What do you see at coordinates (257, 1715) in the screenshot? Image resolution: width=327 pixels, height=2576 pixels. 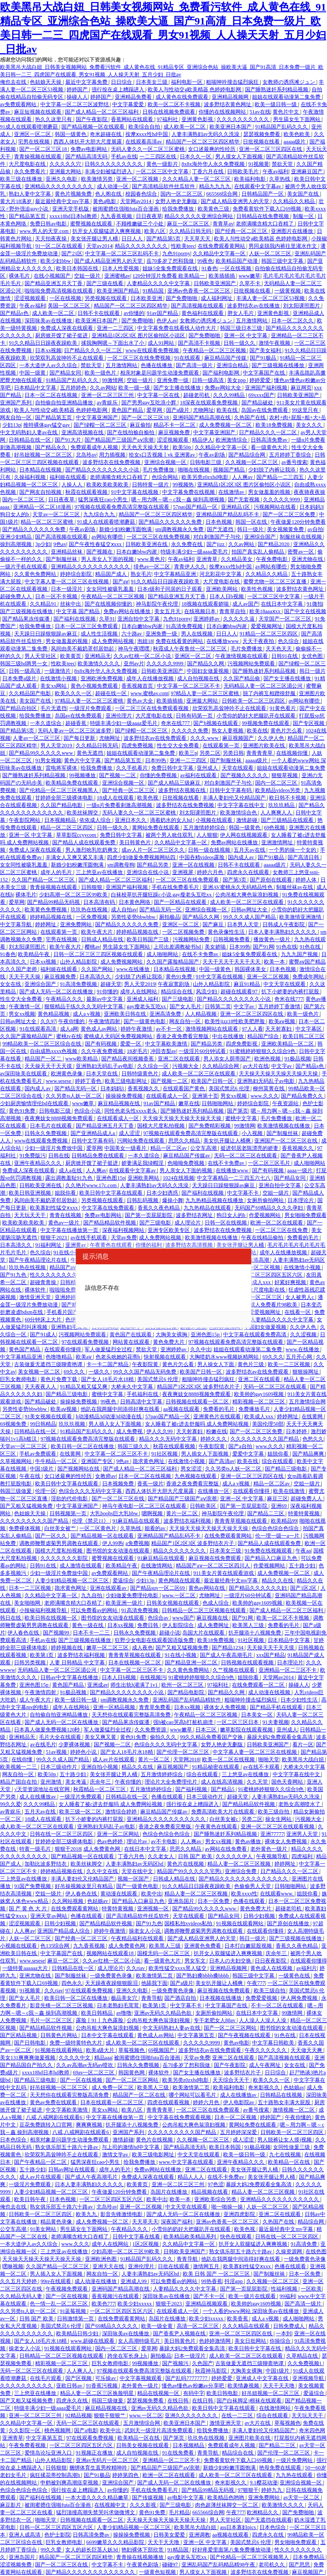 I see `日本美女一区` at bounding box center [257, 1715].